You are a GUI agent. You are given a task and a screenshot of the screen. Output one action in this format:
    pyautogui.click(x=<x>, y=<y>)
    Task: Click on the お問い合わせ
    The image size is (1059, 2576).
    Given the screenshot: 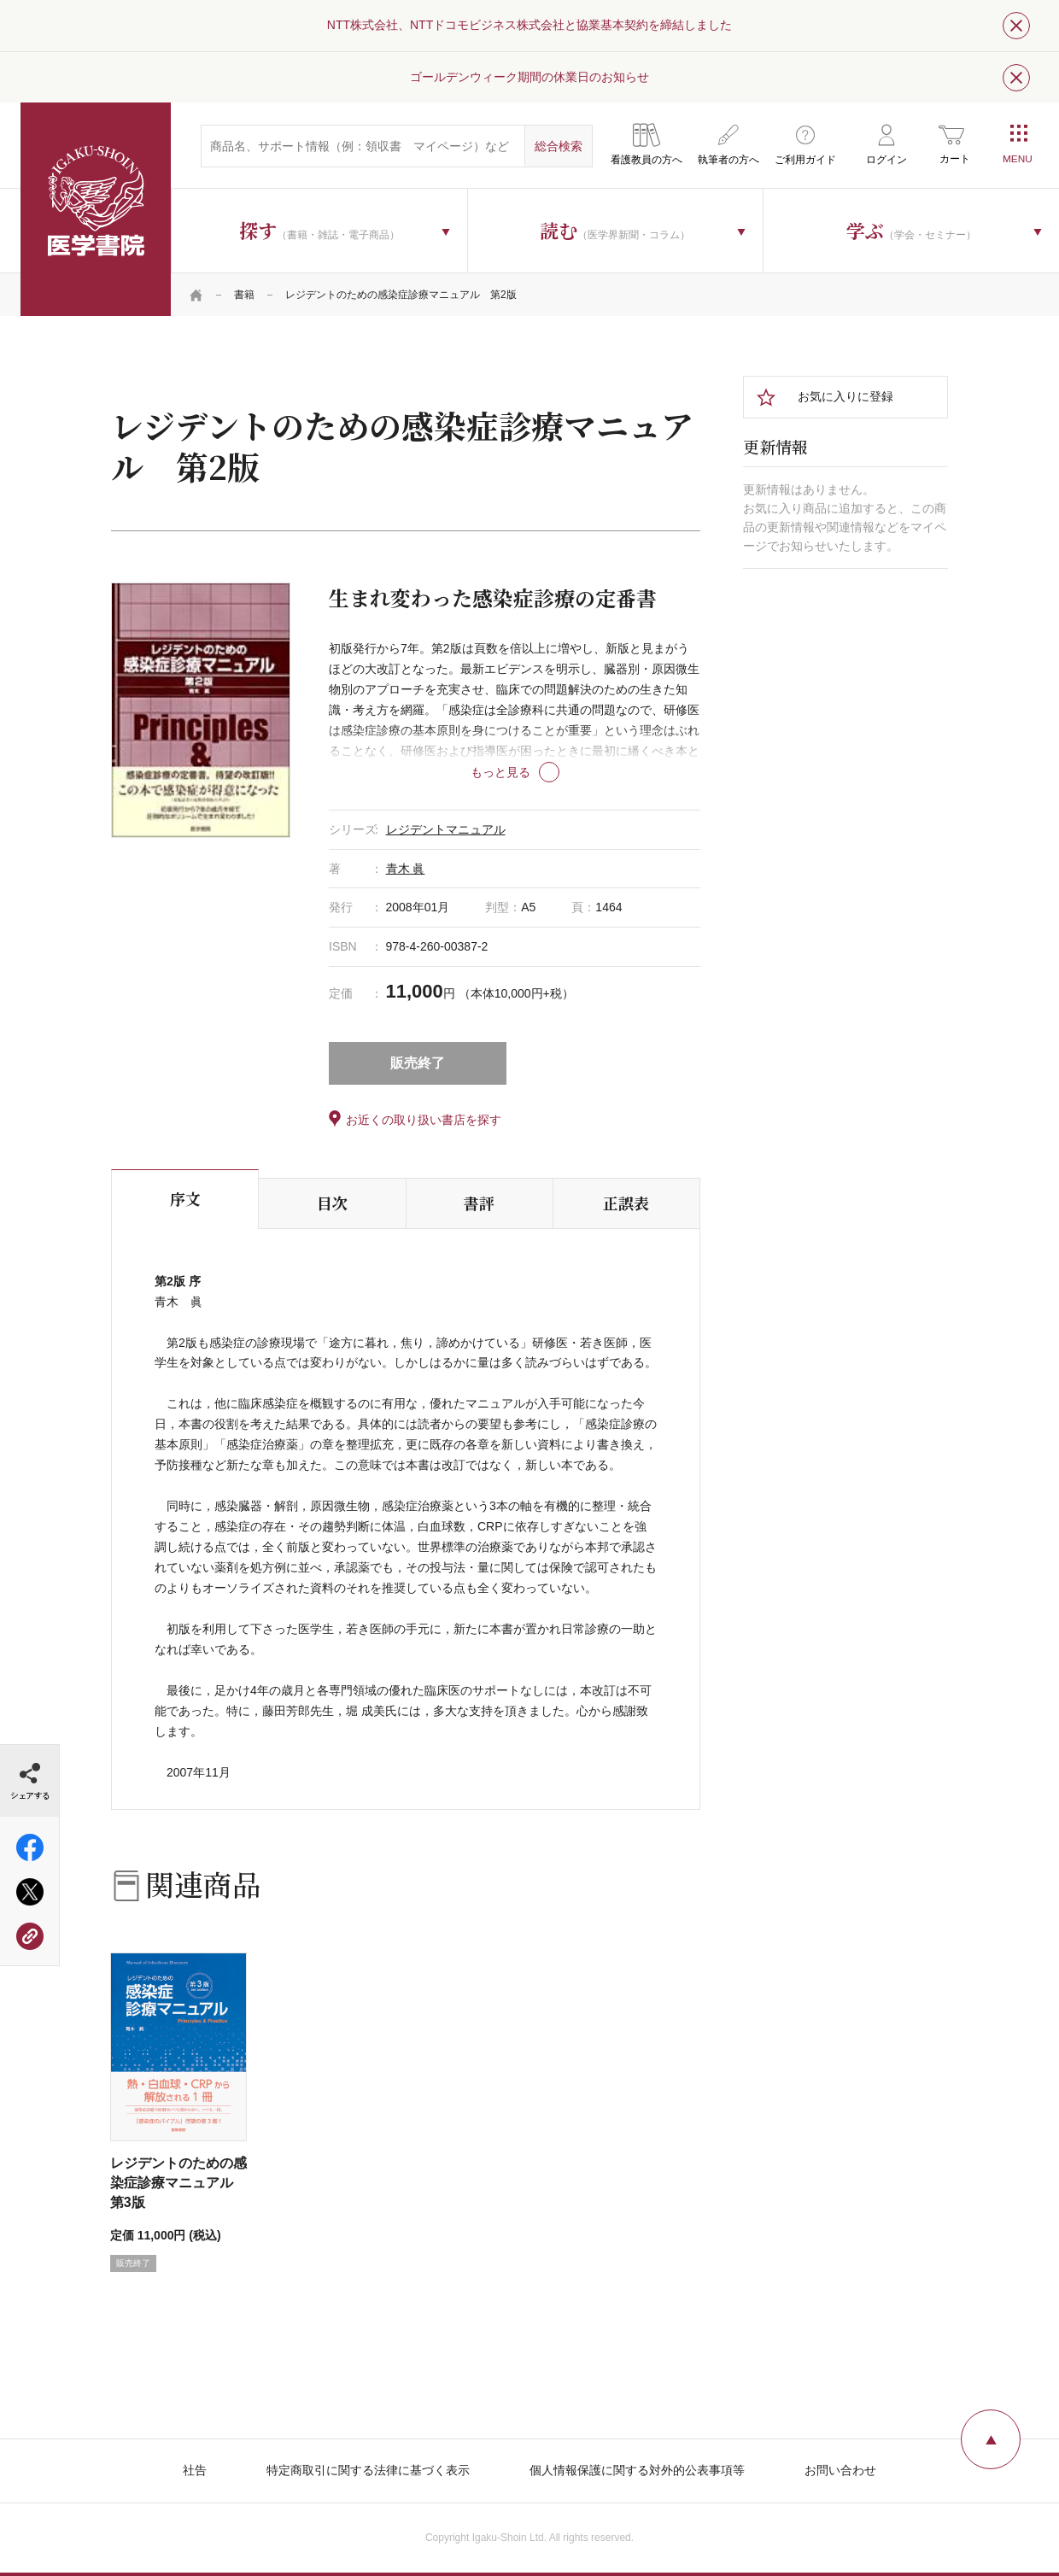 What is the action you would take?
    pyautogui.click(x=840, y=2470)
    